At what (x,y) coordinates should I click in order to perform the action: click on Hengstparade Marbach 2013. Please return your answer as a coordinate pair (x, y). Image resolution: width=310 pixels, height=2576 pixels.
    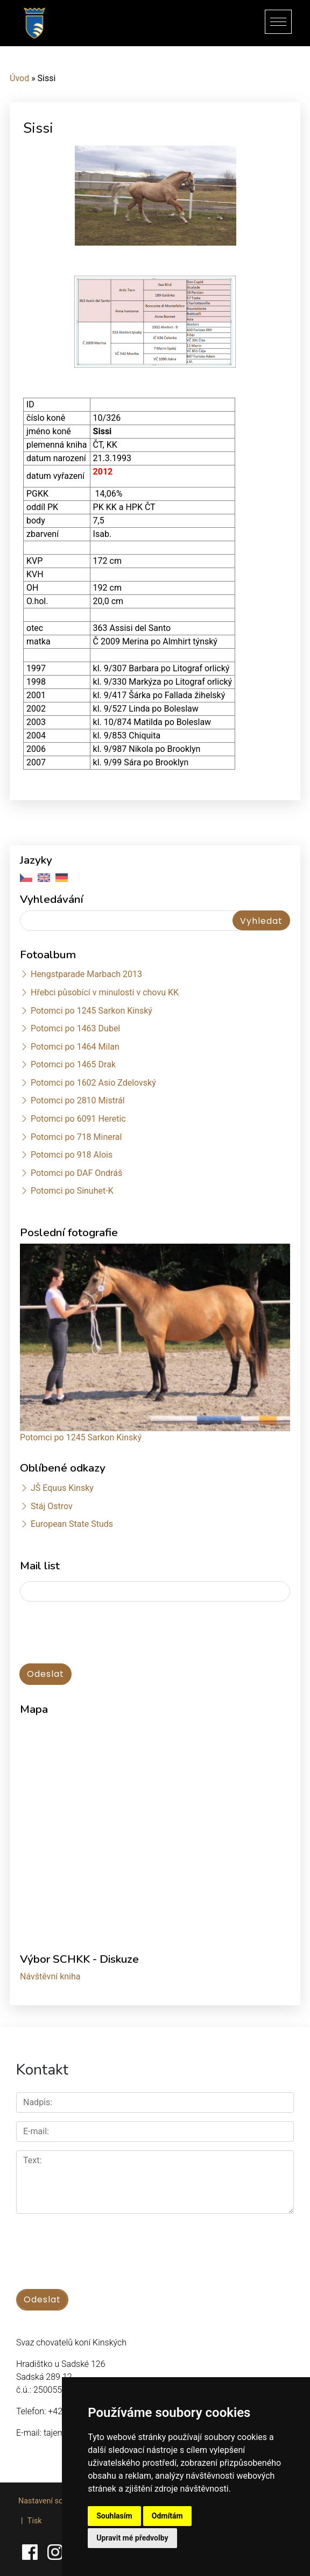
    Looking at the image, I should click on (86, 974).